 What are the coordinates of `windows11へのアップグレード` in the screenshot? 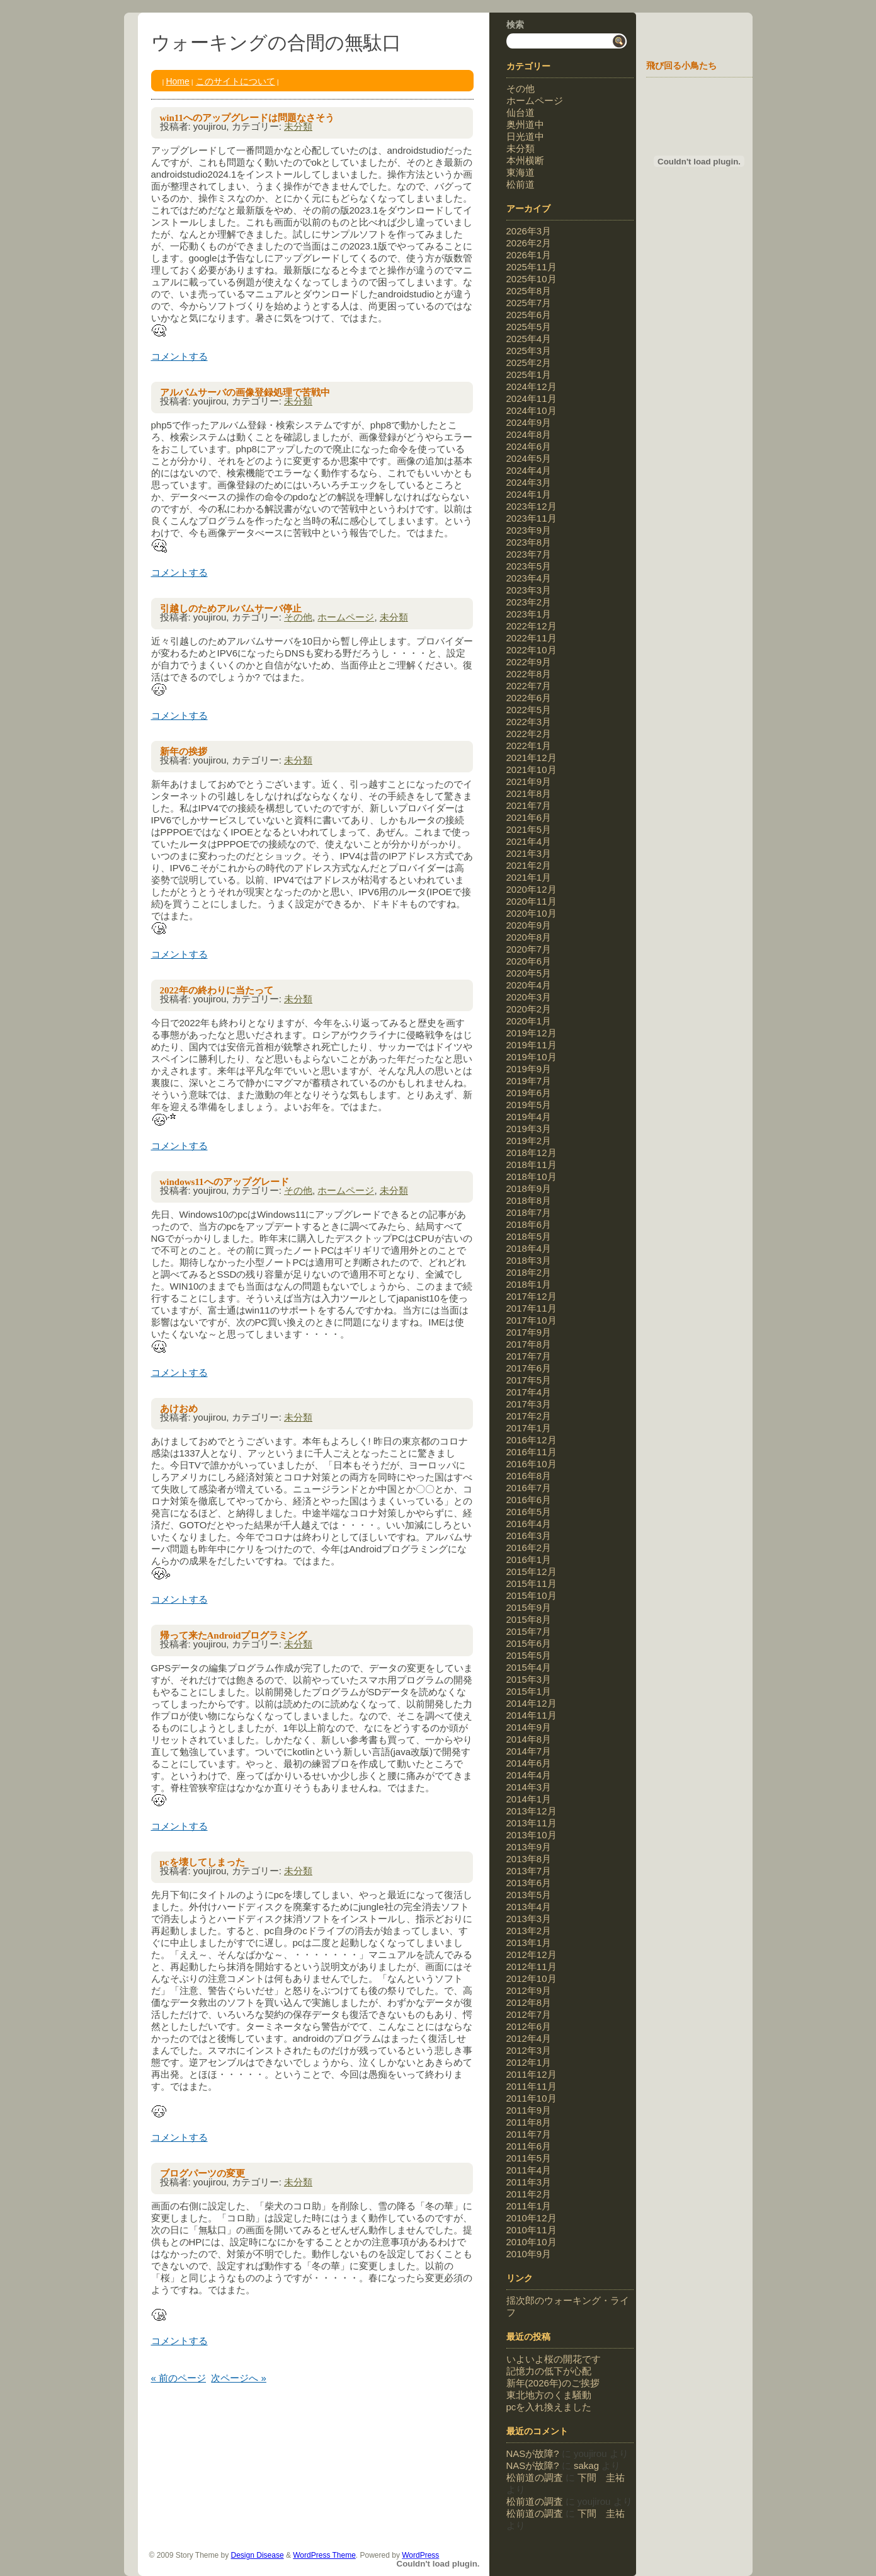 It's located at (224, 1182).